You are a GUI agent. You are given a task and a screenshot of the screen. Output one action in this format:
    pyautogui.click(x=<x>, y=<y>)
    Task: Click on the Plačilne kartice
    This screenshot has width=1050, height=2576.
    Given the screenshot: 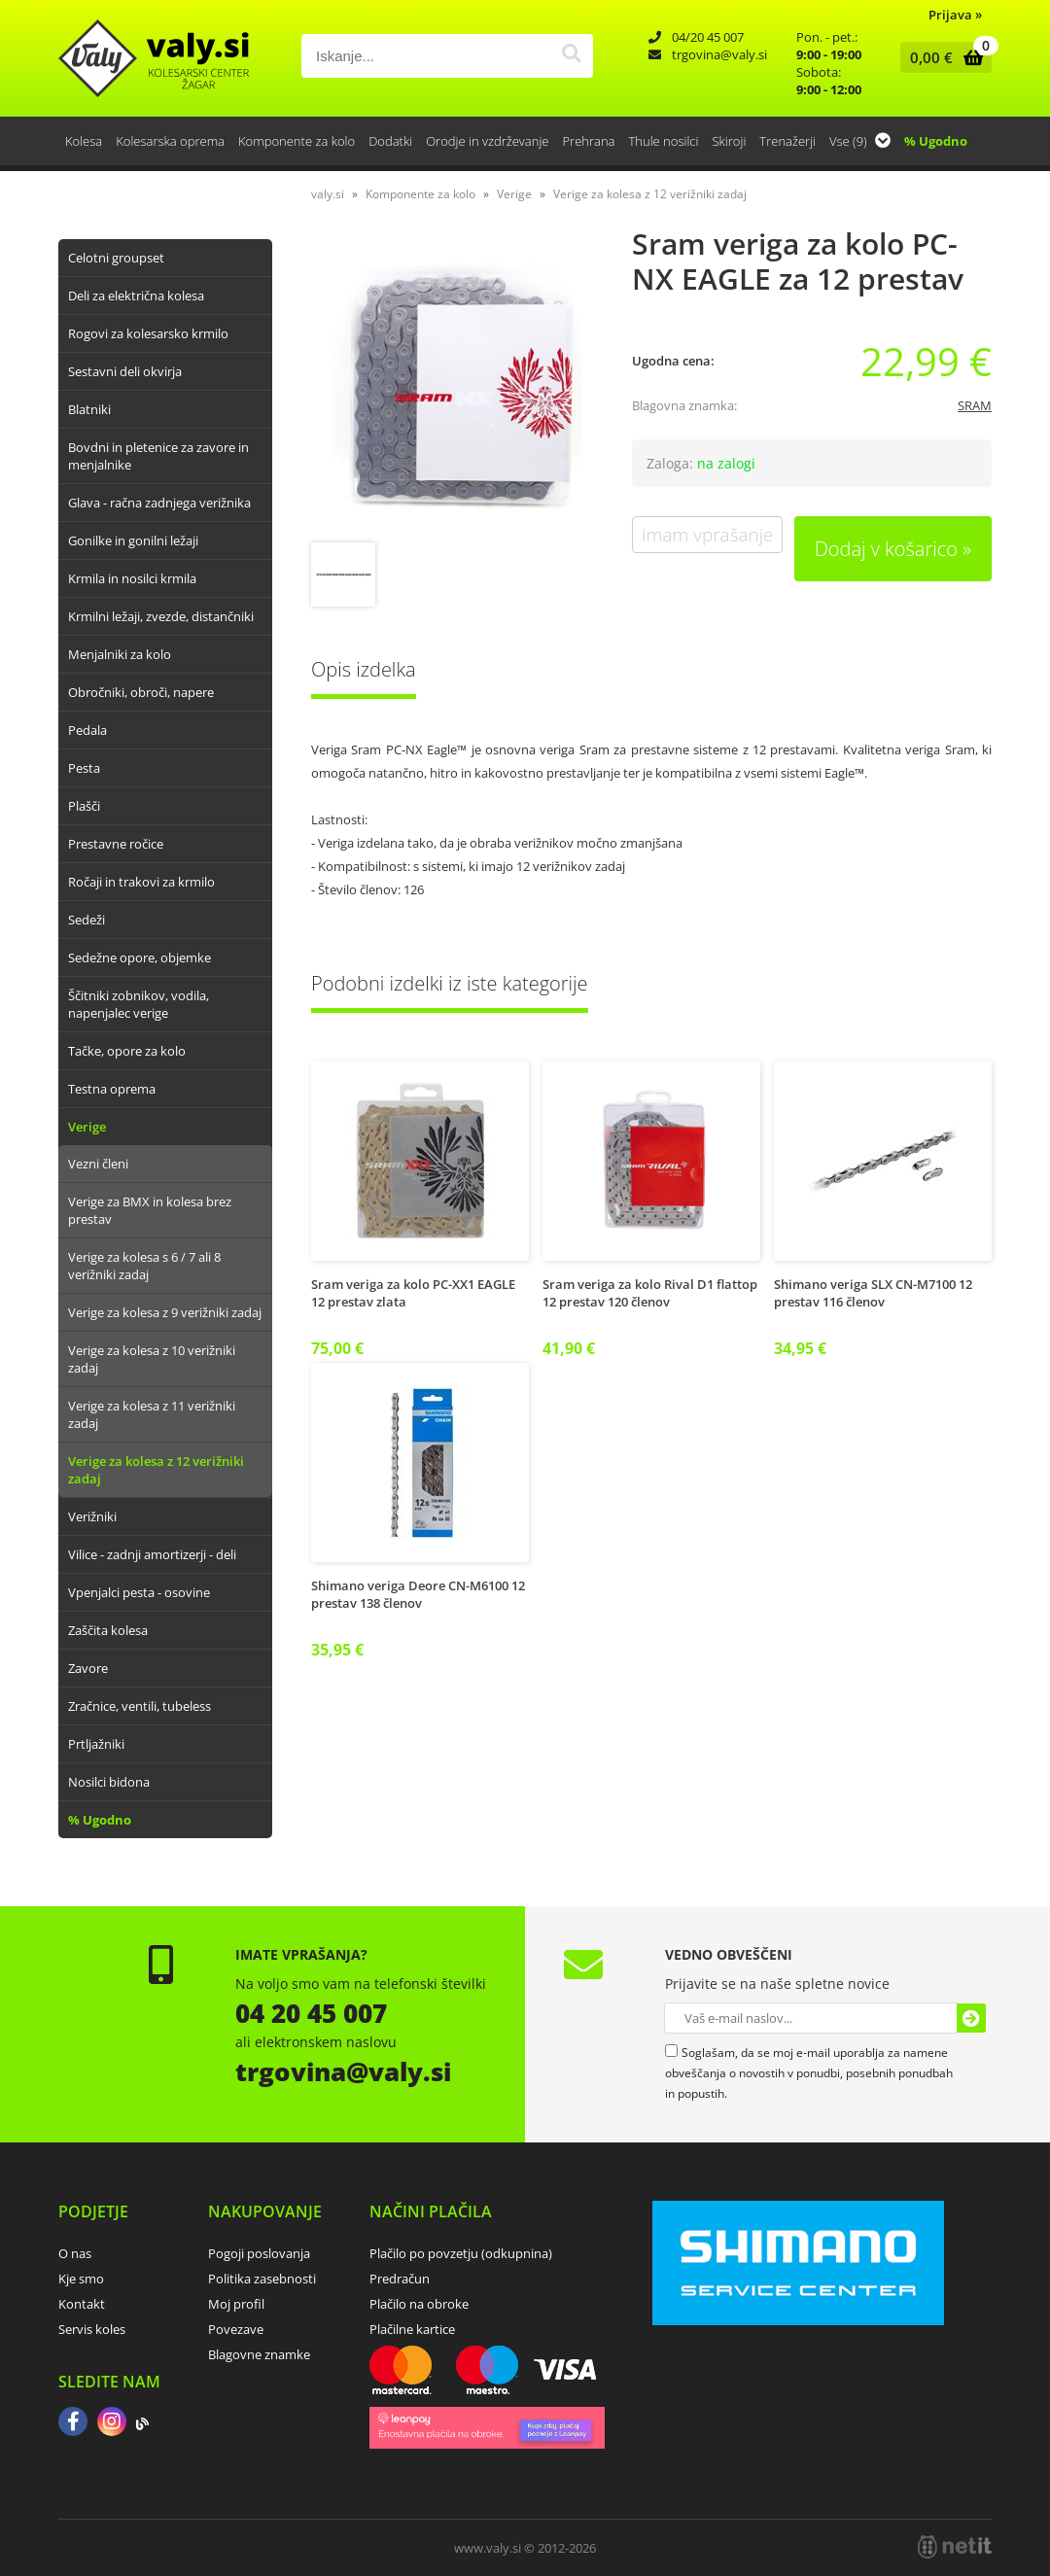 What is the action you would take?
    pyautogui.click(x=412, y=2329)
    